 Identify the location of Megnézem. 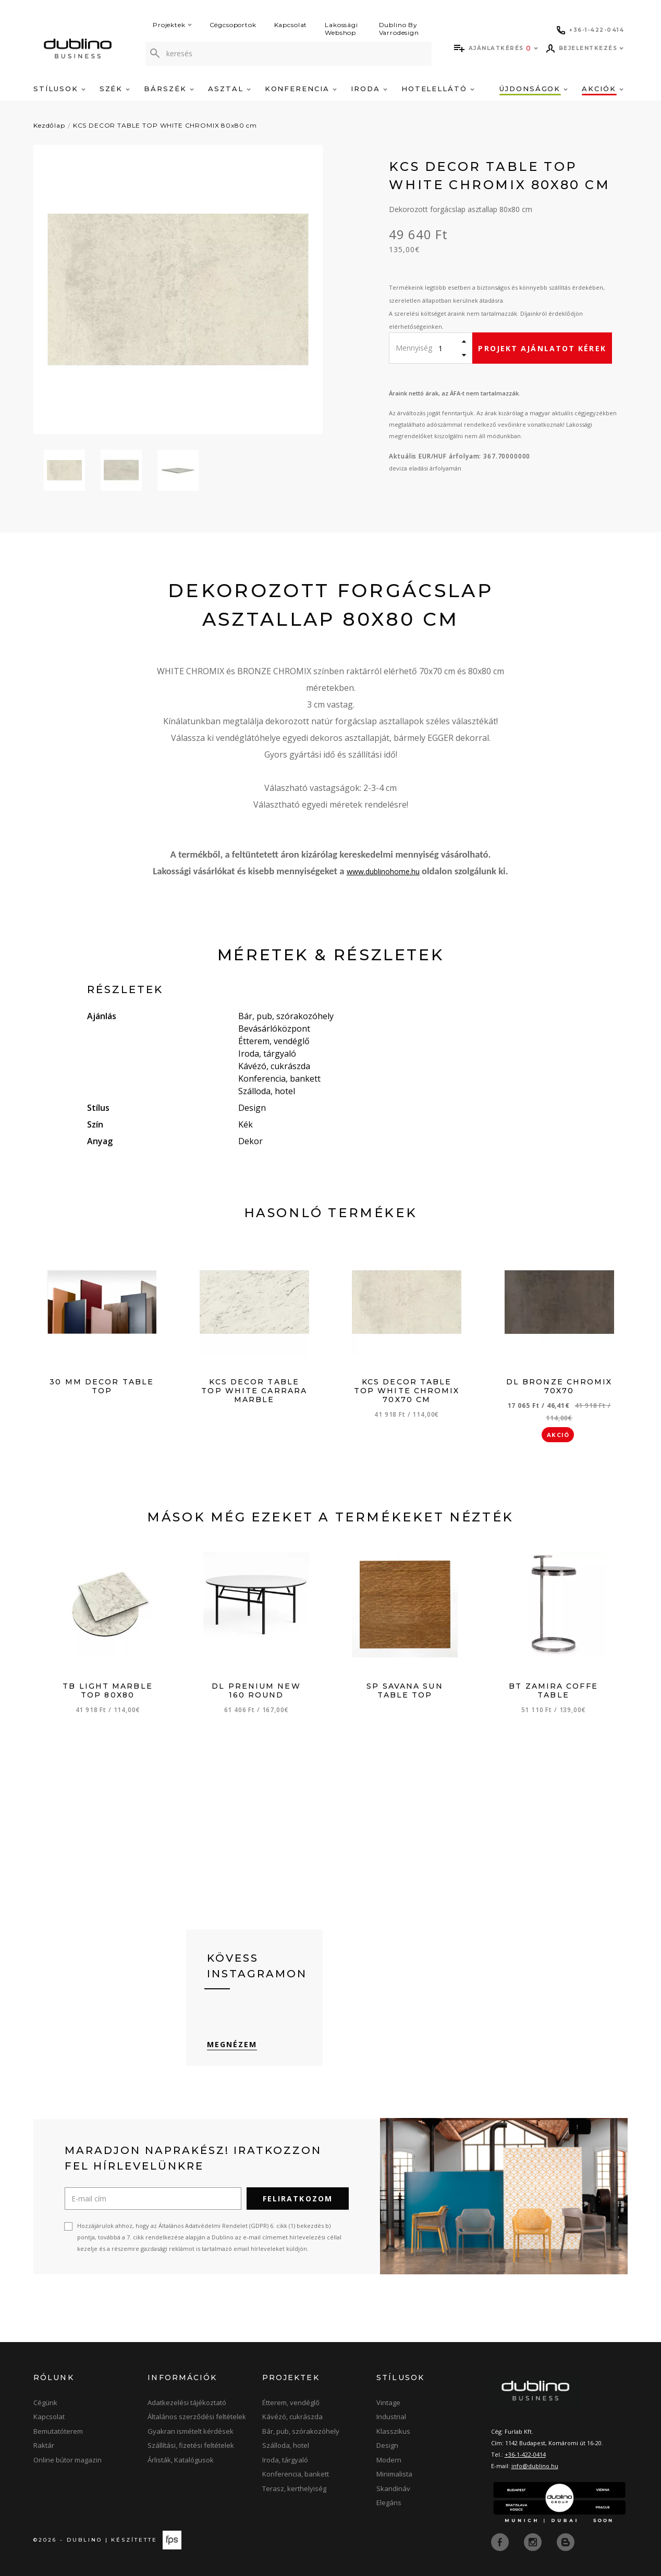
(232, 2044).